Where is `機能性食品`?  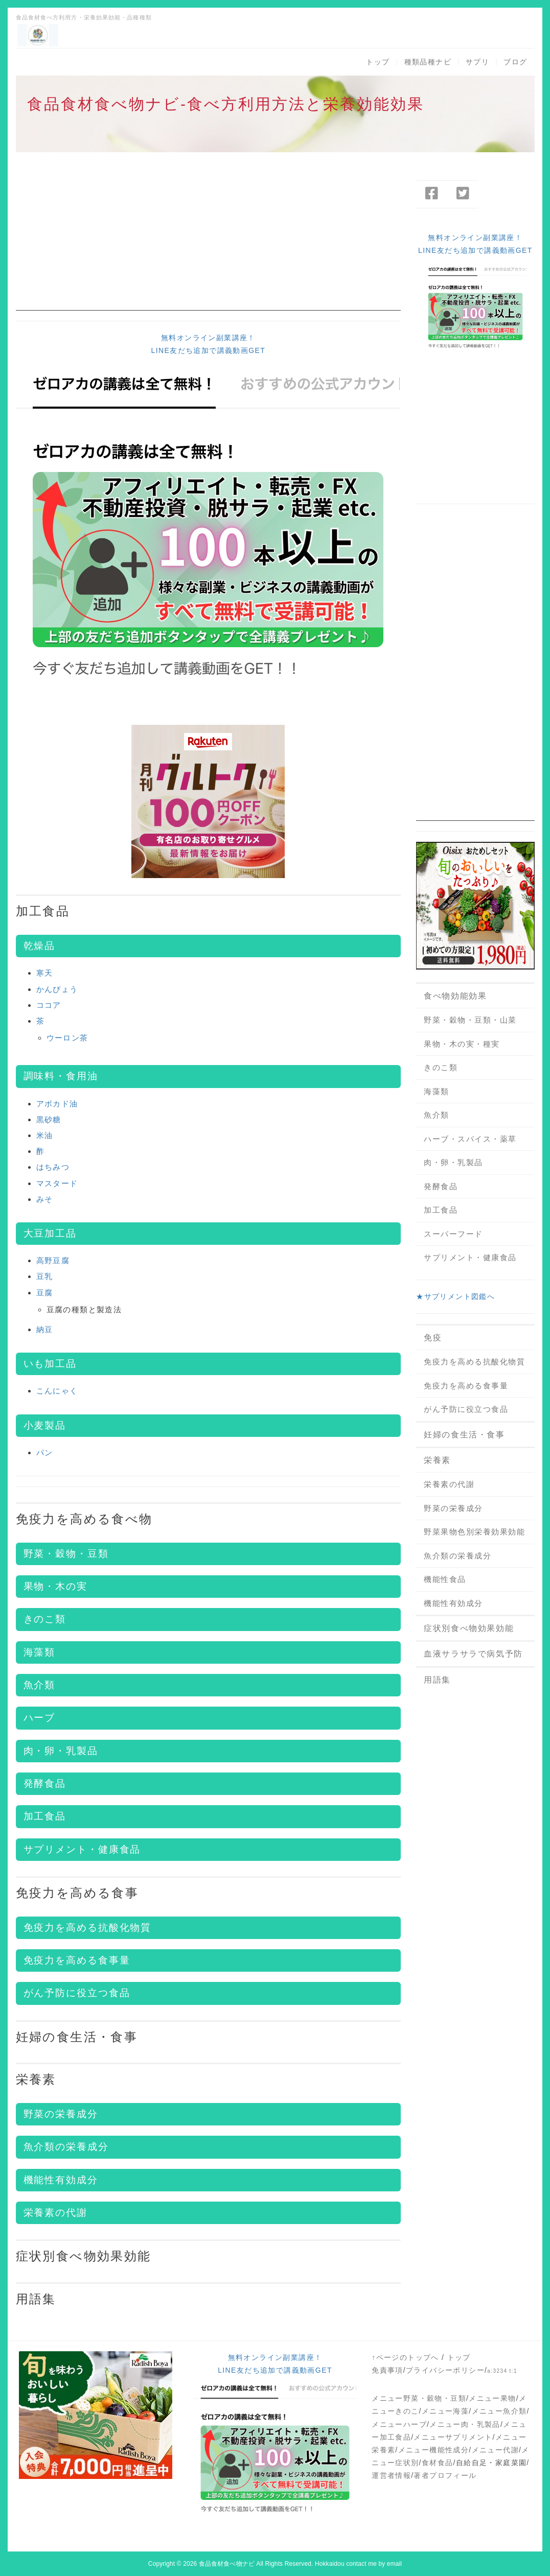
機能性食品 is located at coordinates (445, 1579).